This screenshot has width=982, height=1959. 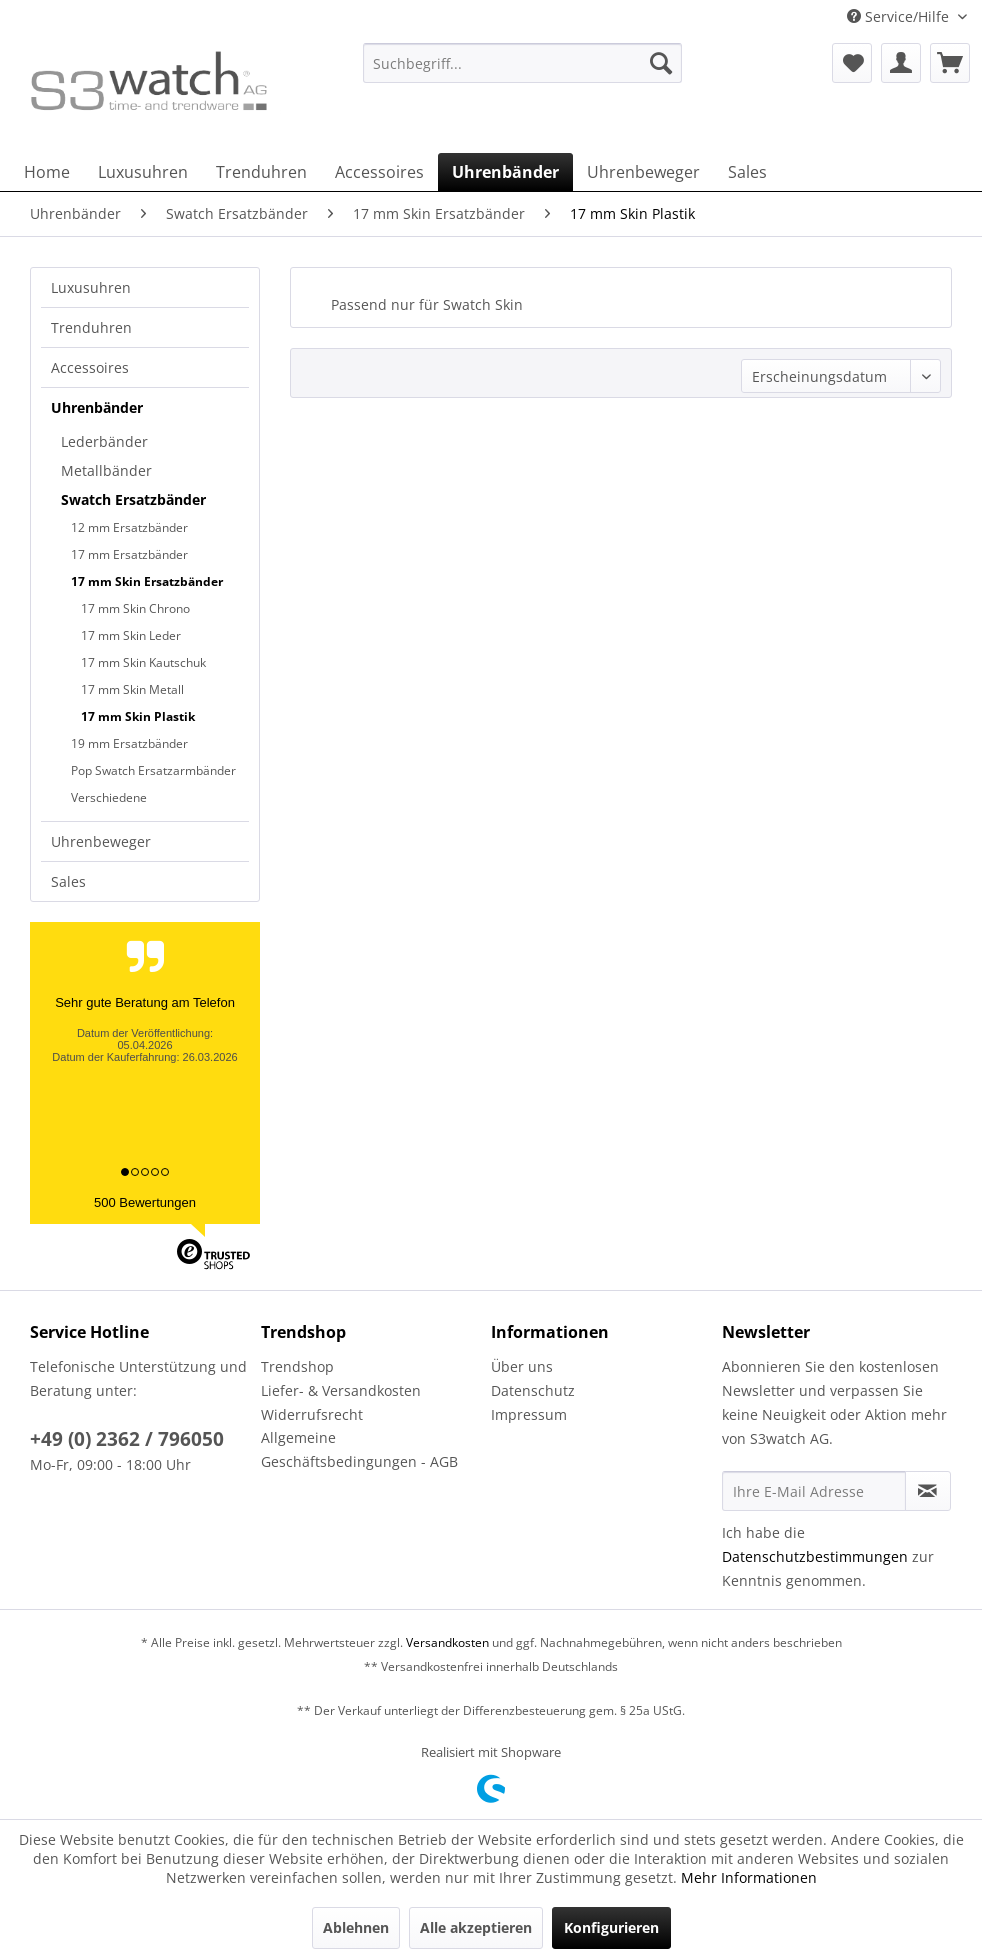 What do you see at coordinates (611, 1927) in the screenshot?
I see `Konfigurieren` at bounding box center [611, 1927].